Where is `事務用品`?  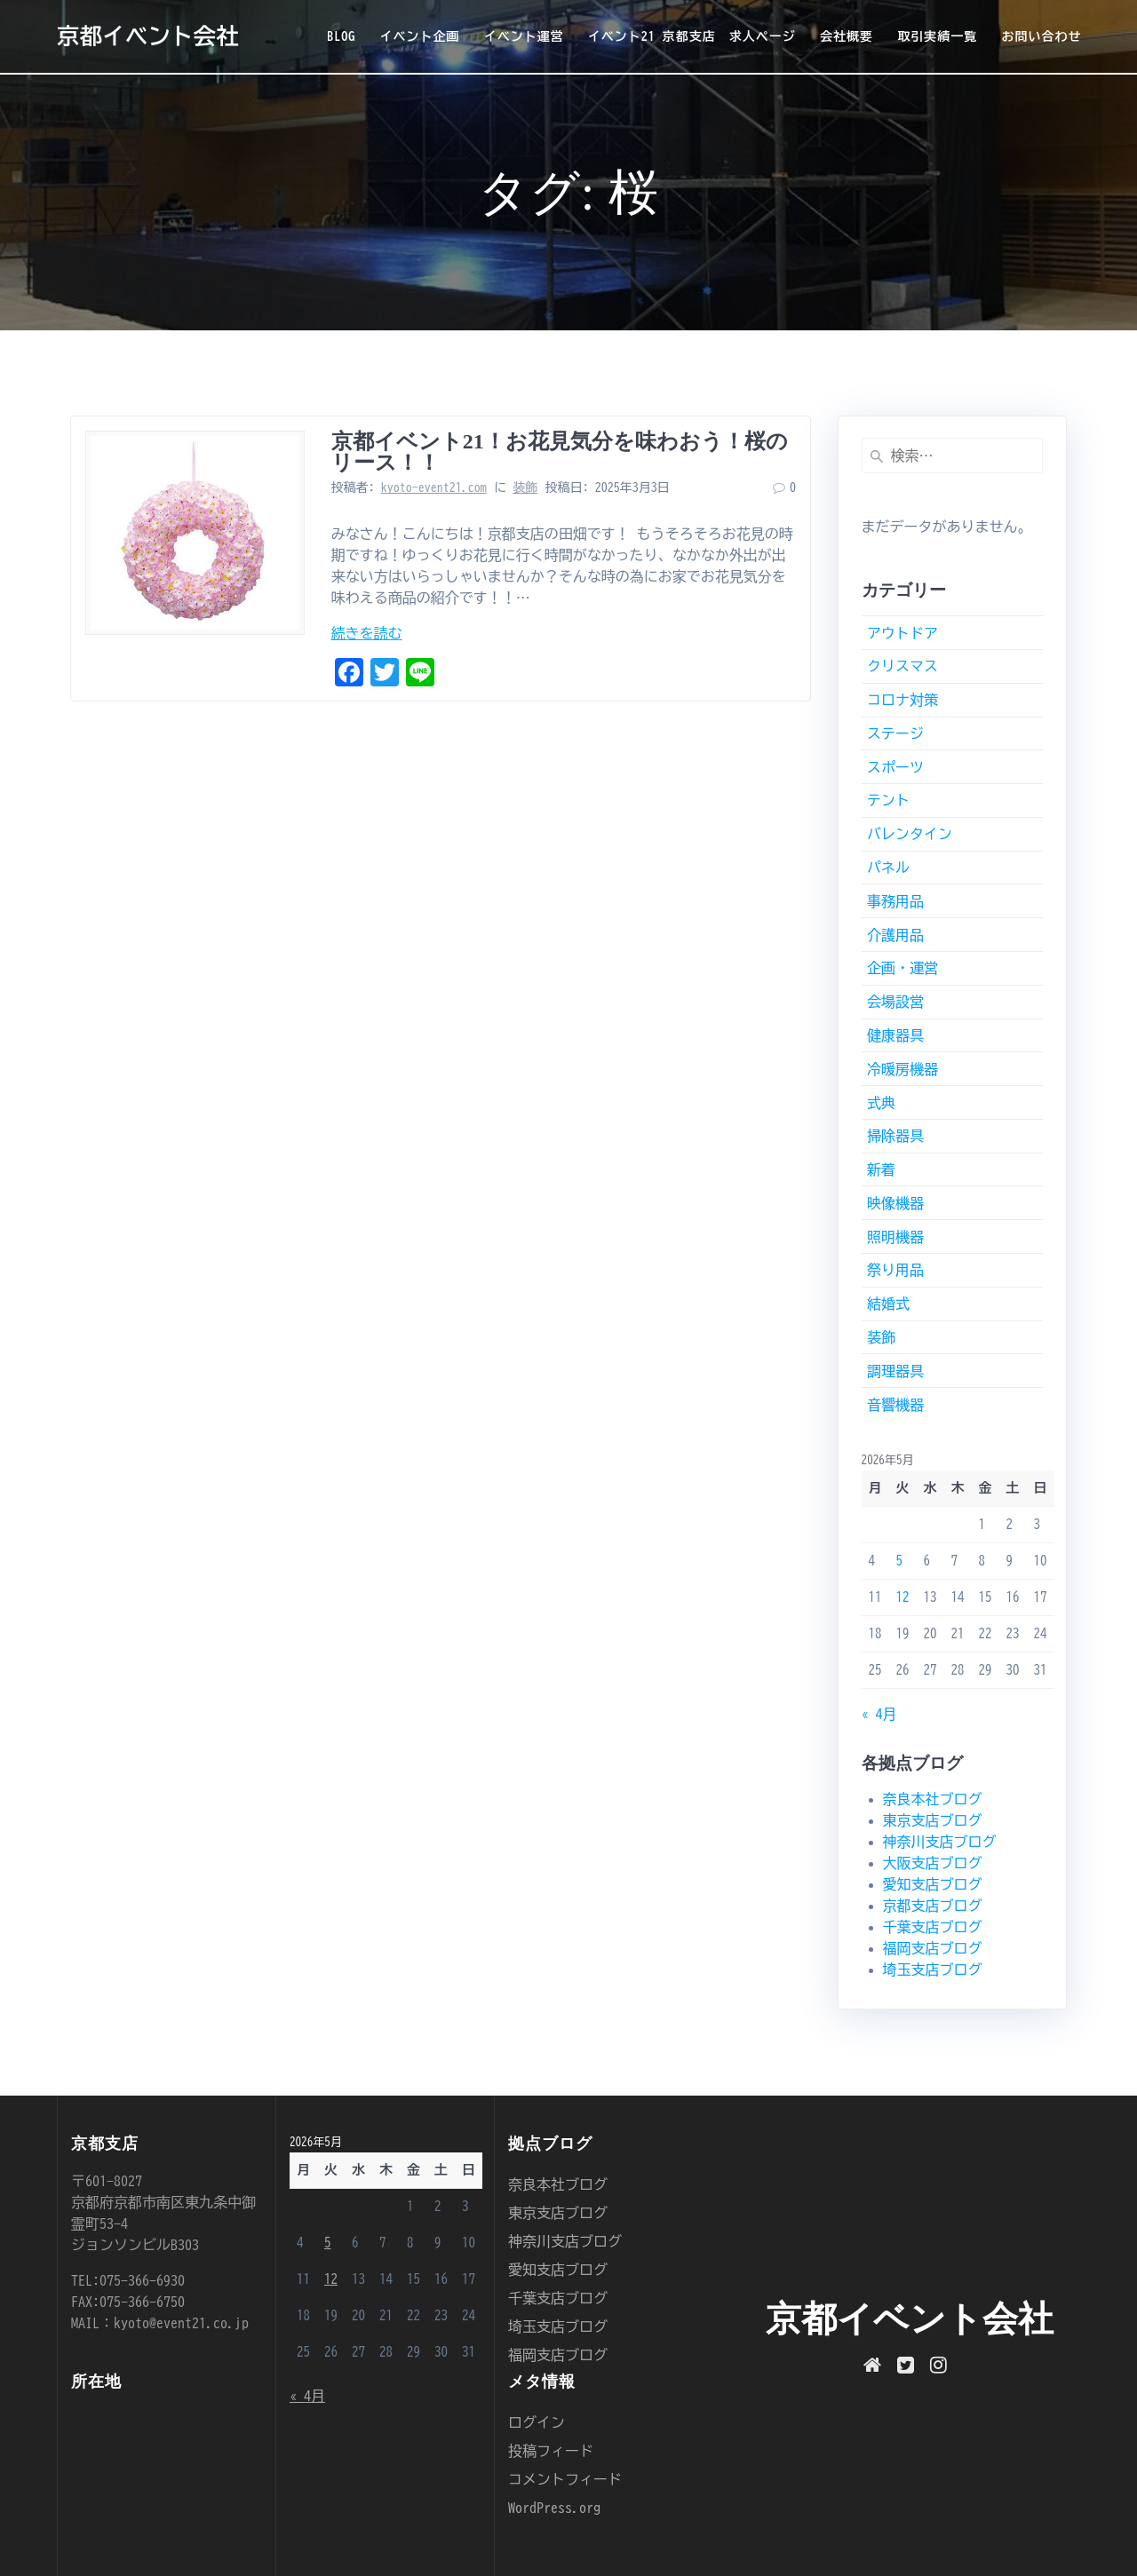
事務用品 is located at coordinates (895, 901).